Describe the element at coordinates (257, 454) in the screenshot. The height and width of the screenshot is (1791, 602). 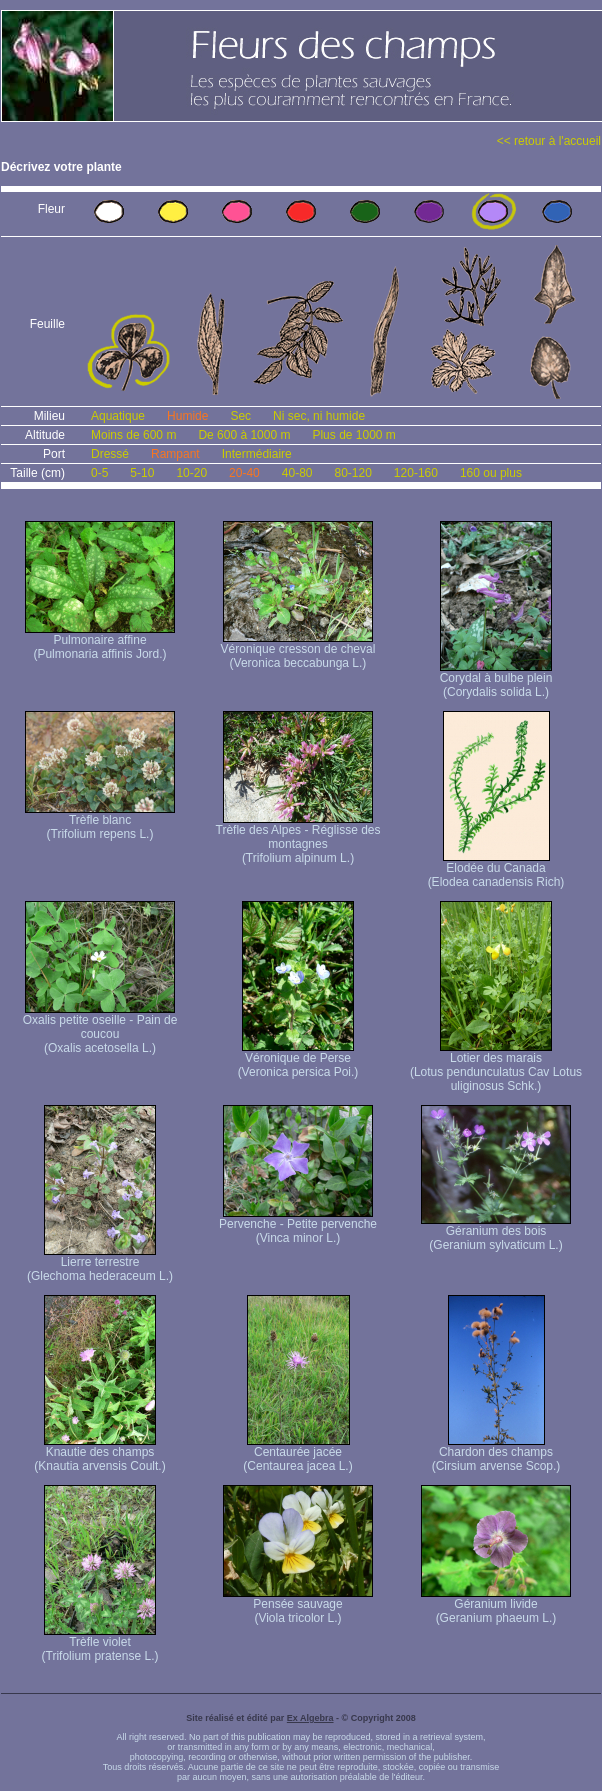
I see `Intermédiaire` at that location.